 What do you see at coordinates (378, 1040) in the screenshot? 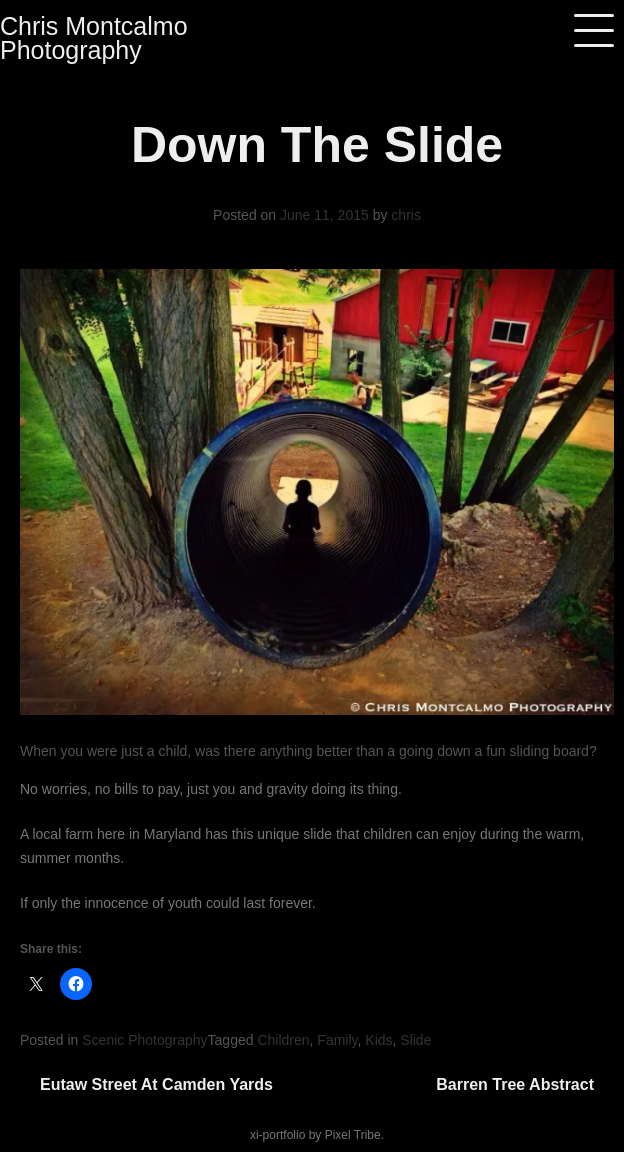
I see `Kids` at bounding box center [378, 1040].